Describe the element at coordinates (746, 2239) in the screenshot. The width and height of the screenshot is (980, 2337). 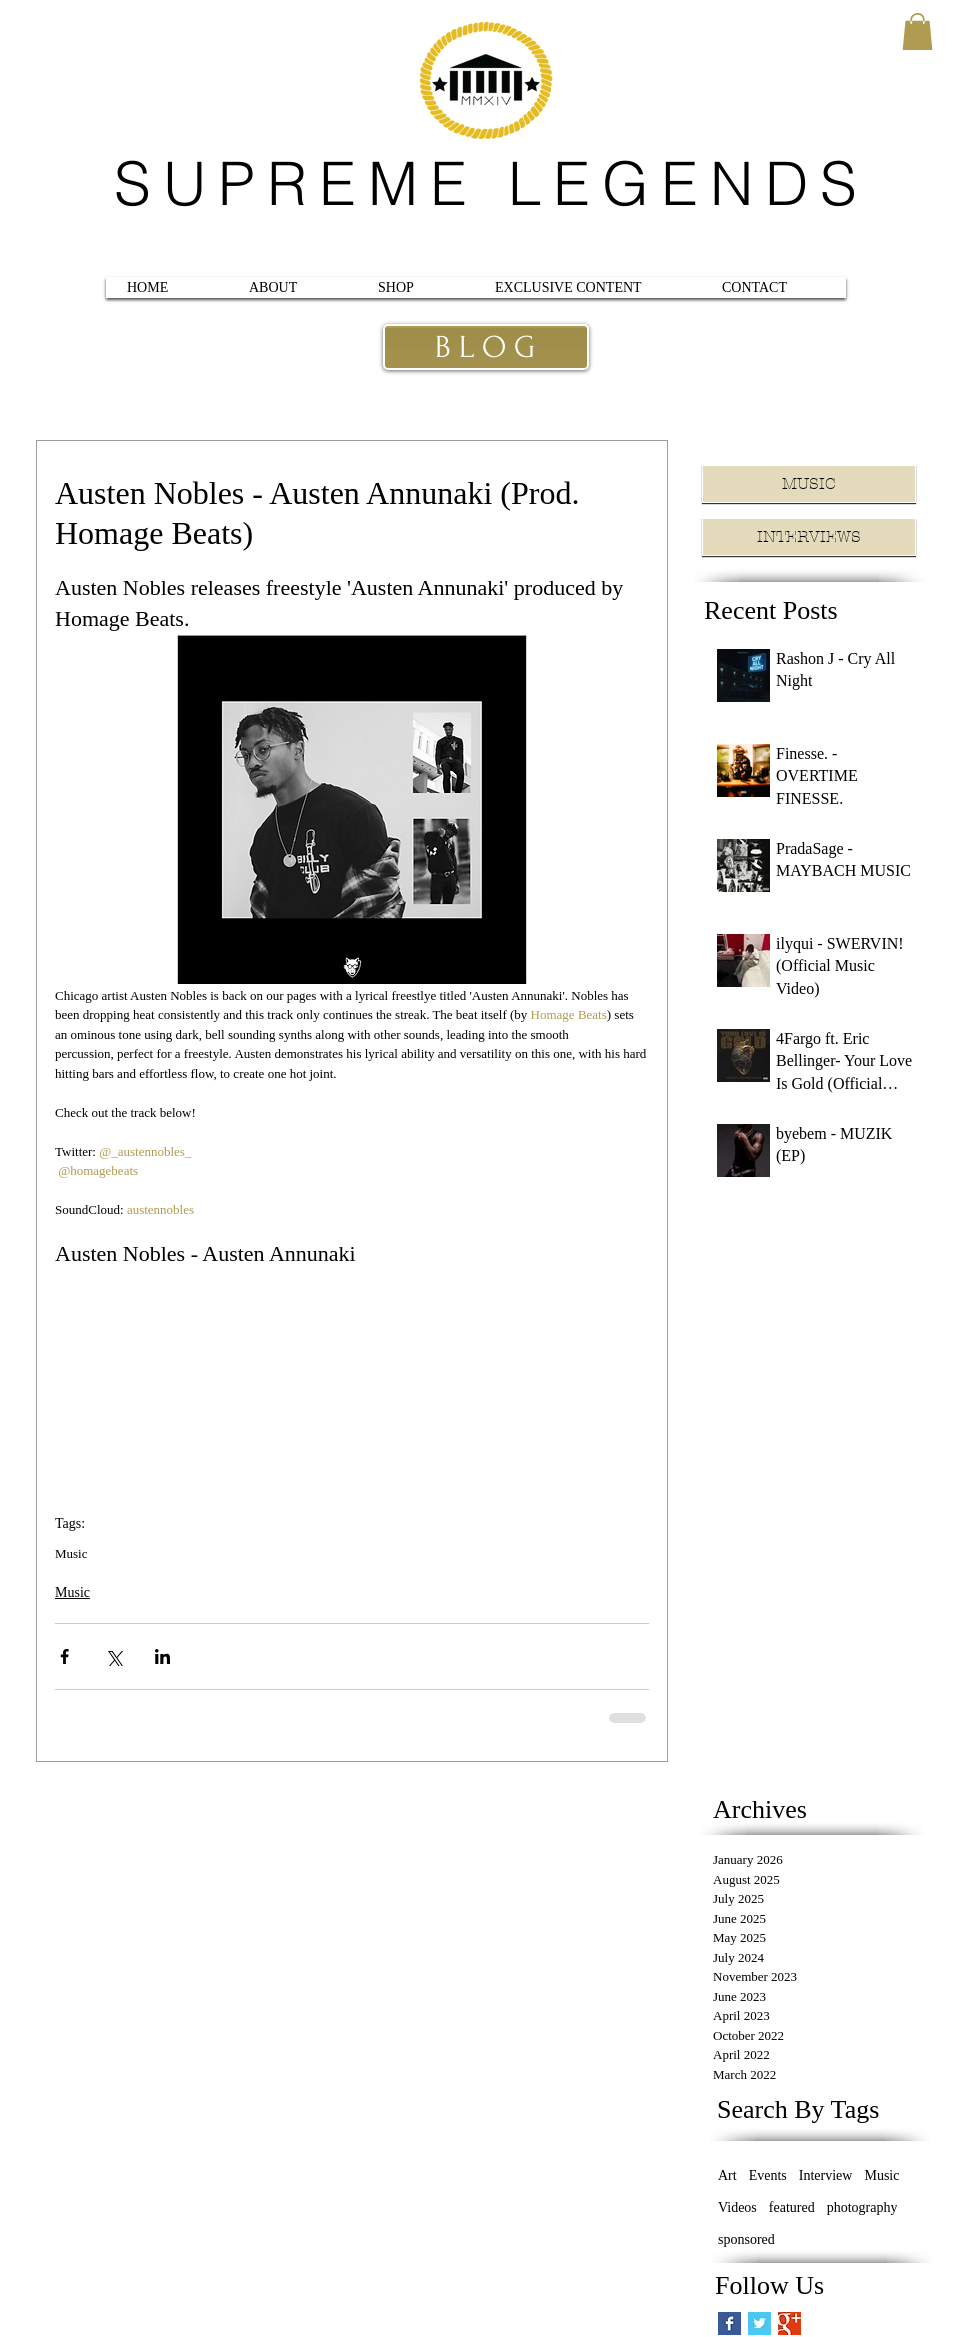
I see `sponsored` at that location.